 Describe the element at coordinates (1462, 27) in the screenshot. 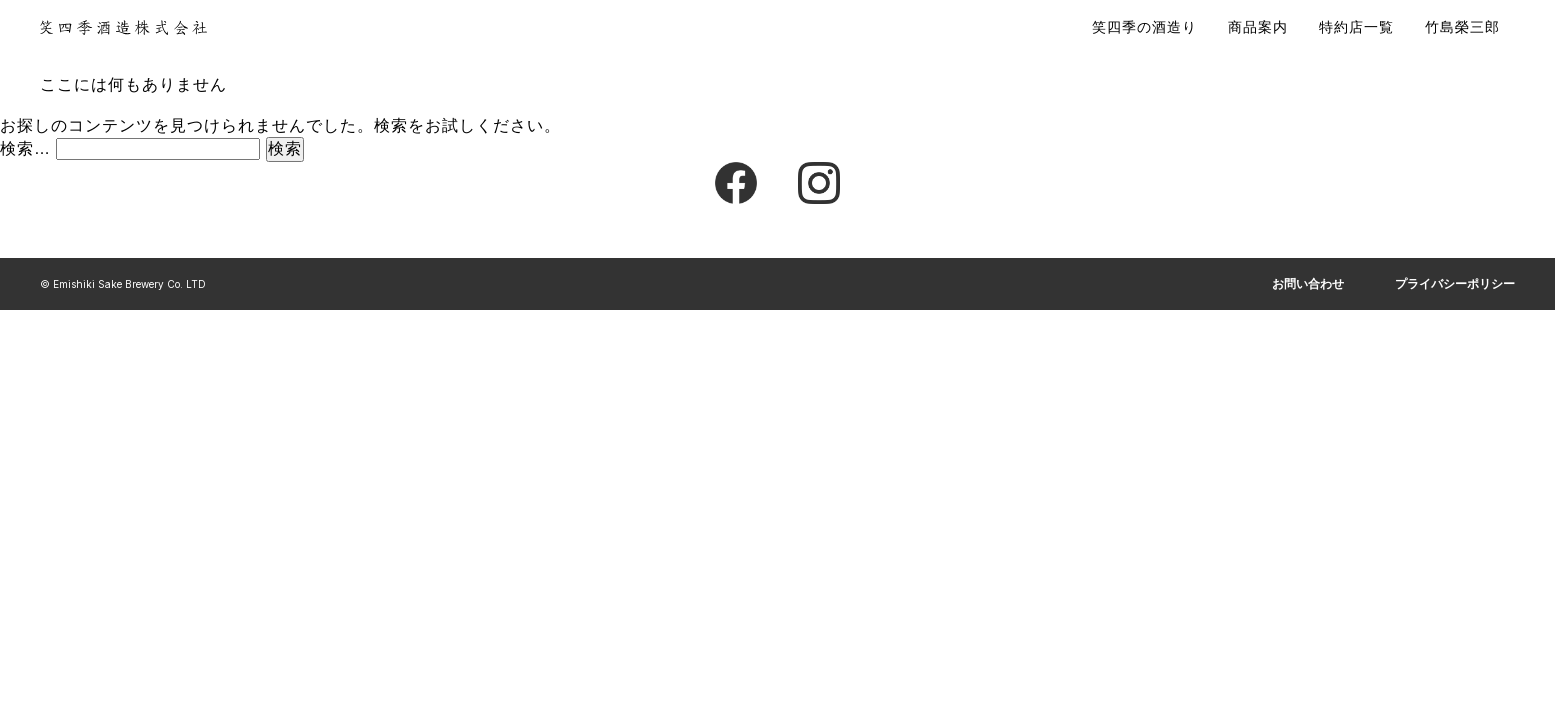

I see `竹島榮三郎` at that location.